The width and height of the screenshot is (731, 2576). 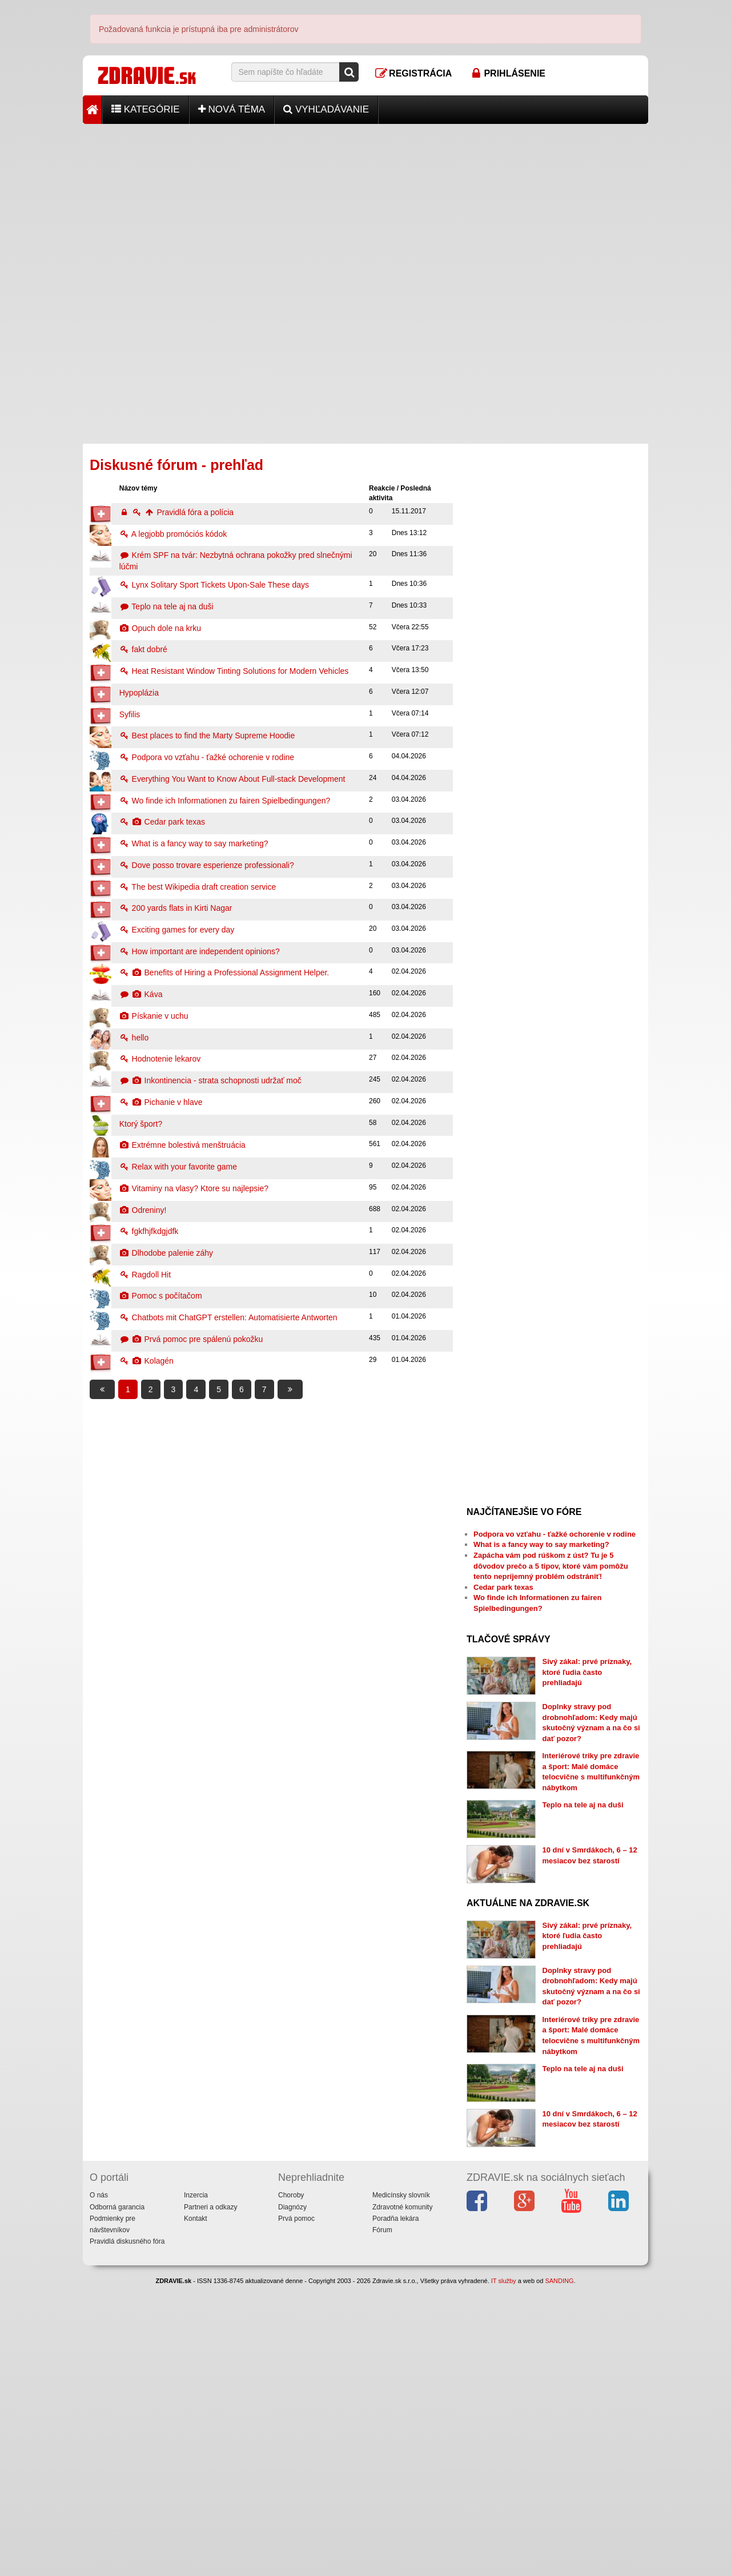 What do you see at coordinates (587, 1672) in the screenshot?
I see `Sivý zákal: prvé príznaky, ktoré ľudia často prehliadajú` at bounding box center [587, 1672].